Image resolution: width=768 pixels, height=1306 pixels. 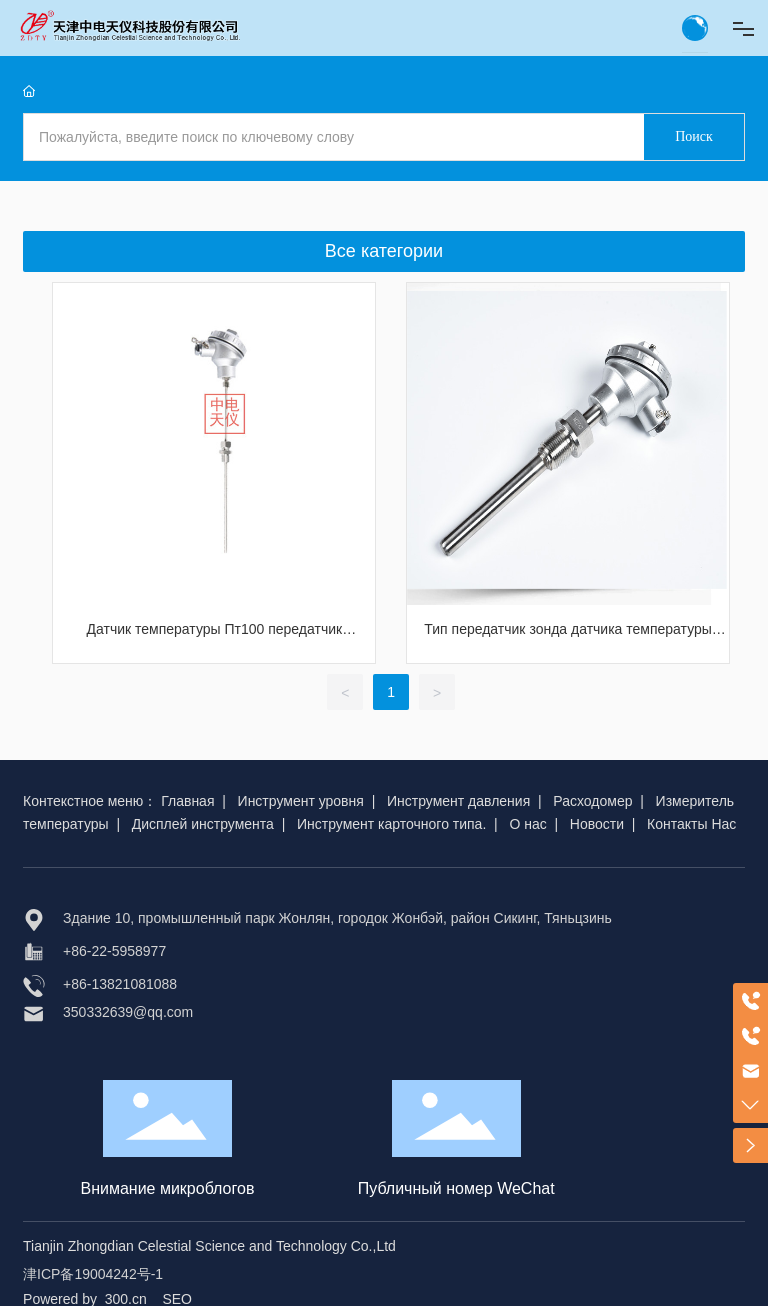 What do you see at coordinates (114, 951) in the screenshot?
I see `+86-22-5958977` at bounding box center [114, 951].